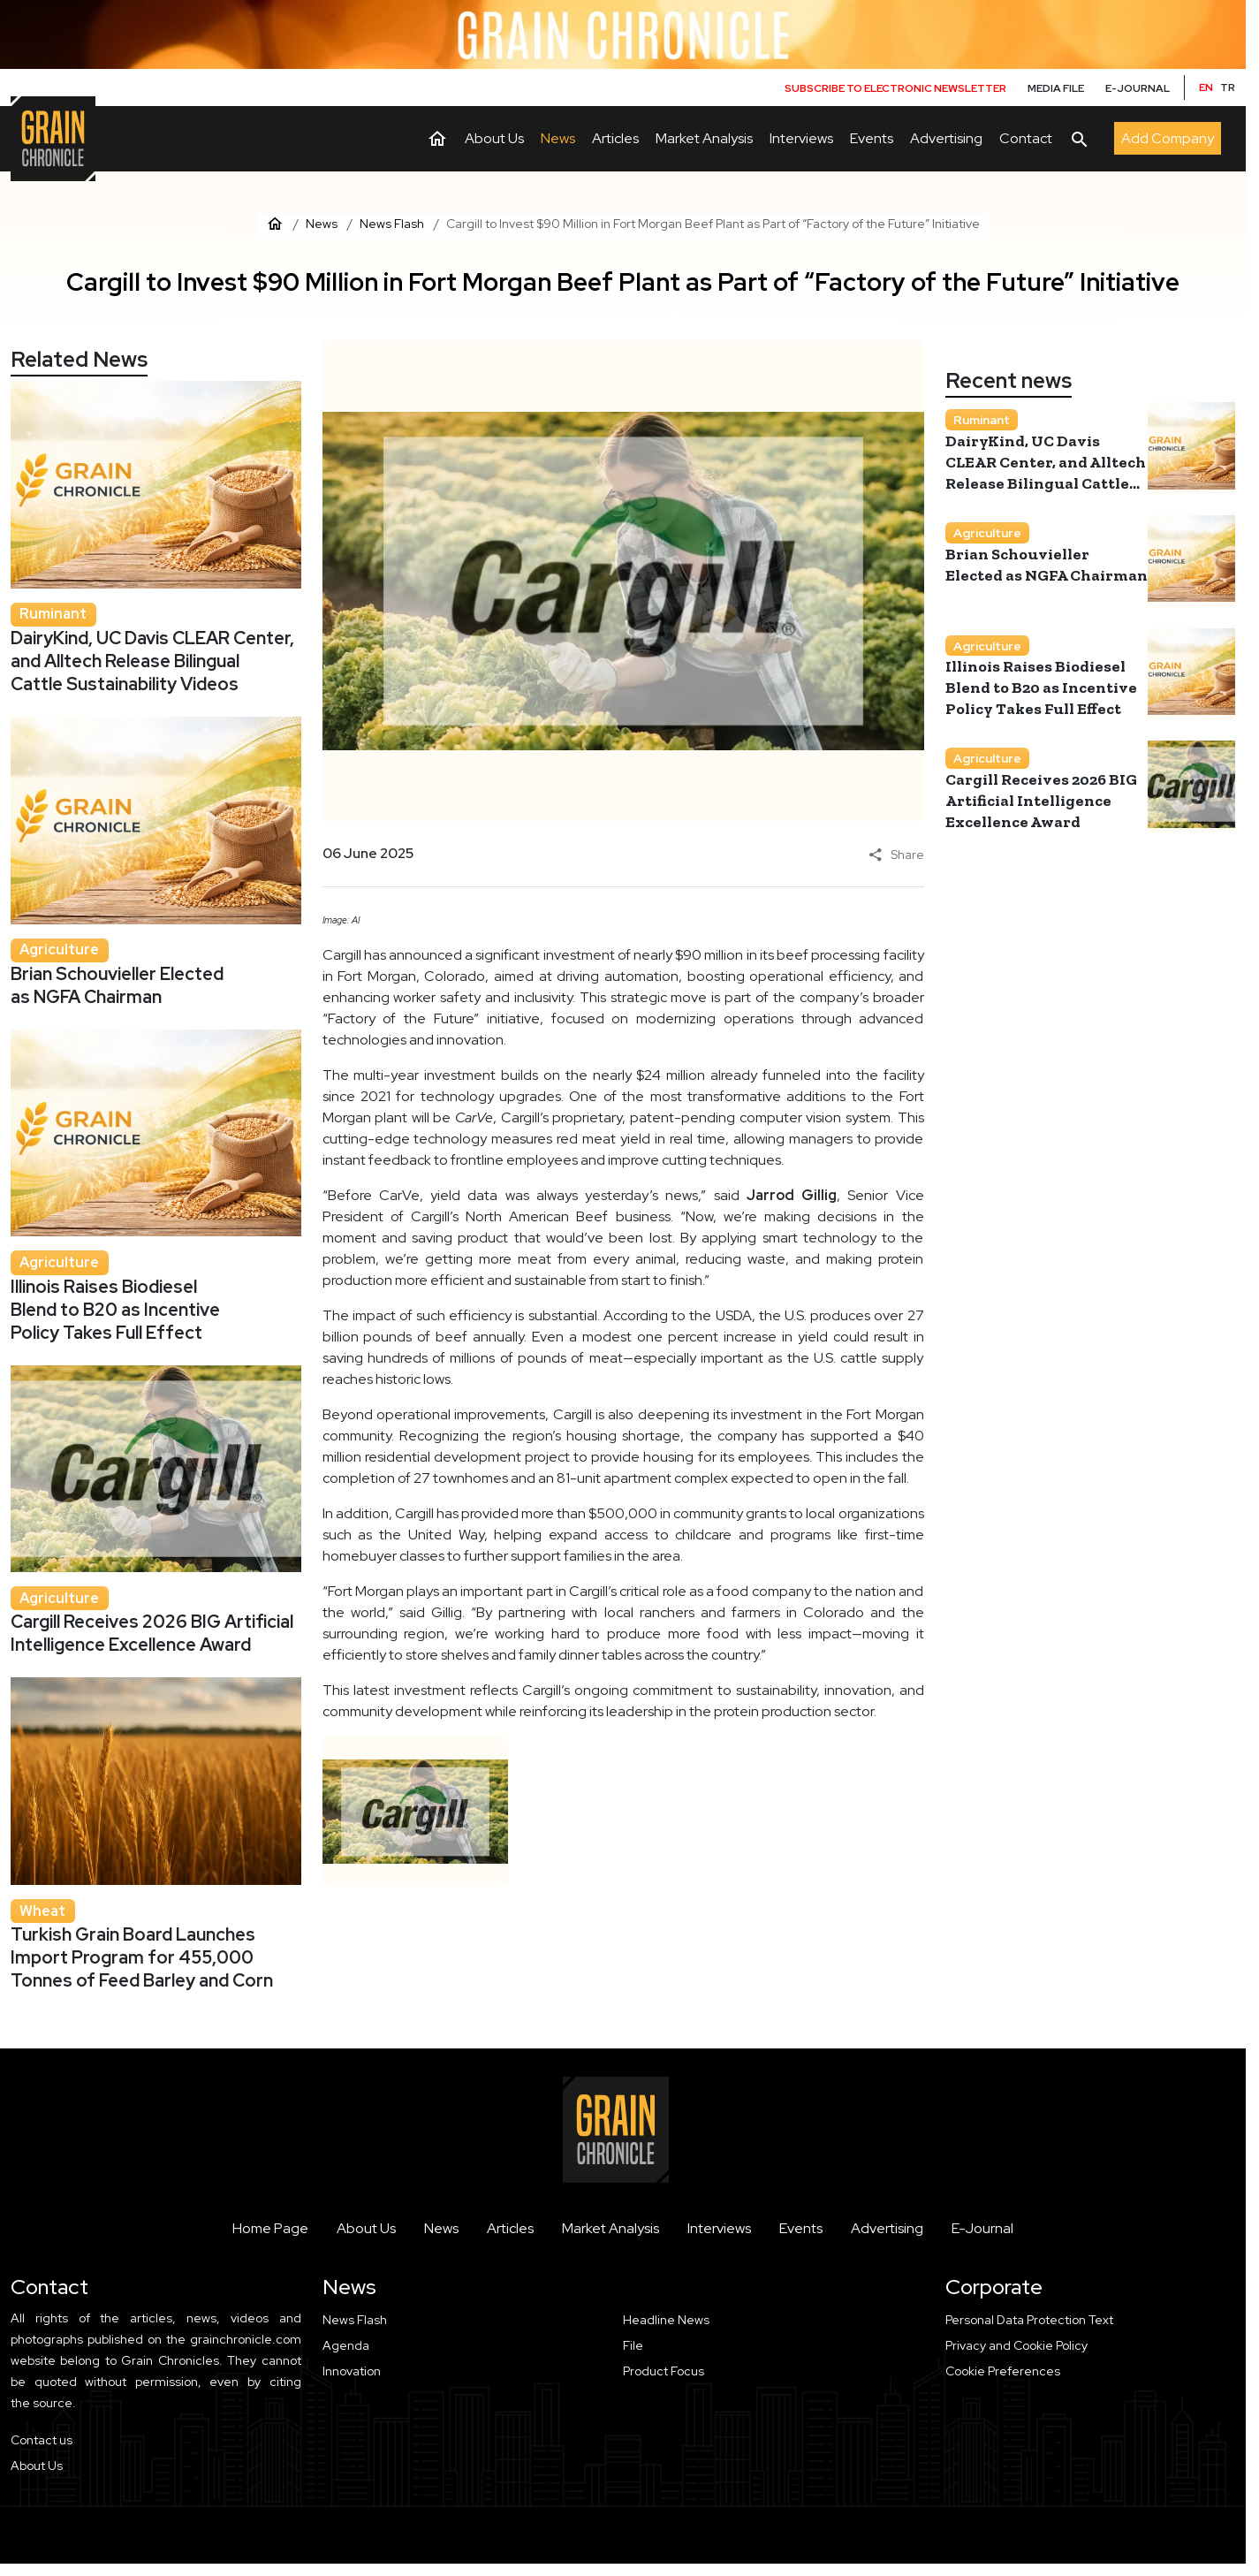  Describe the element at coordinates (801, 2228) in the screenshot. I see `Events` at that location.